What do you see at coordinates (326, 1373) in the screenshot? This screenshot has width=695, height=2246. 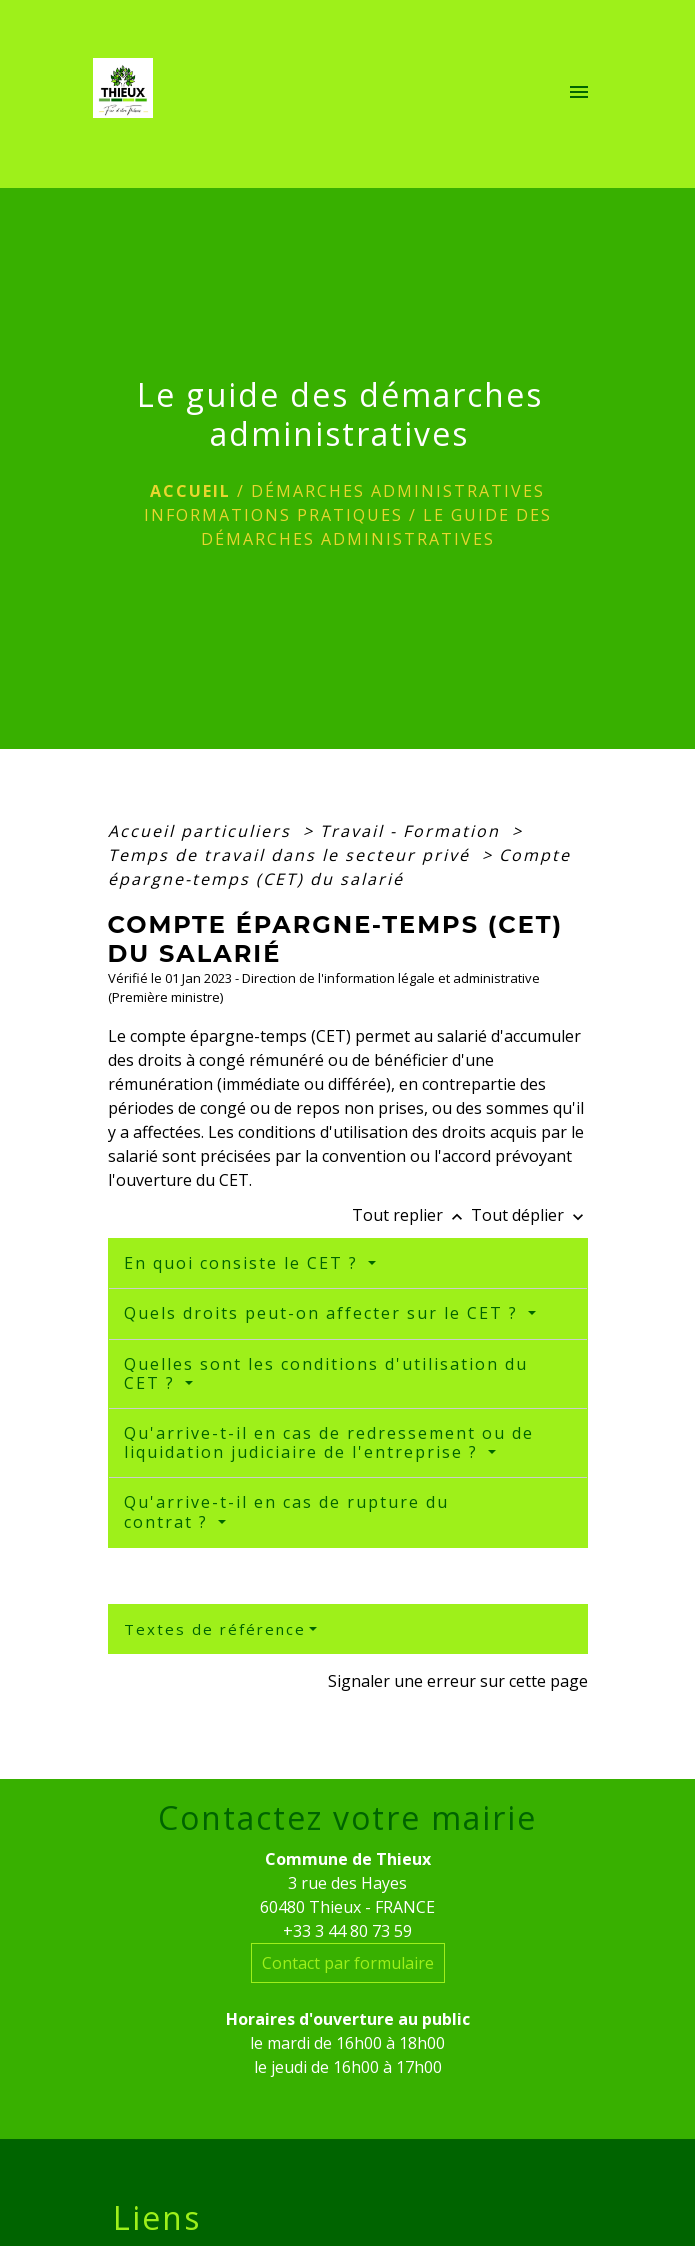 I see `Quelles sont les conditions d'utilisation du CET ?` at bounding box center [326, 1373].